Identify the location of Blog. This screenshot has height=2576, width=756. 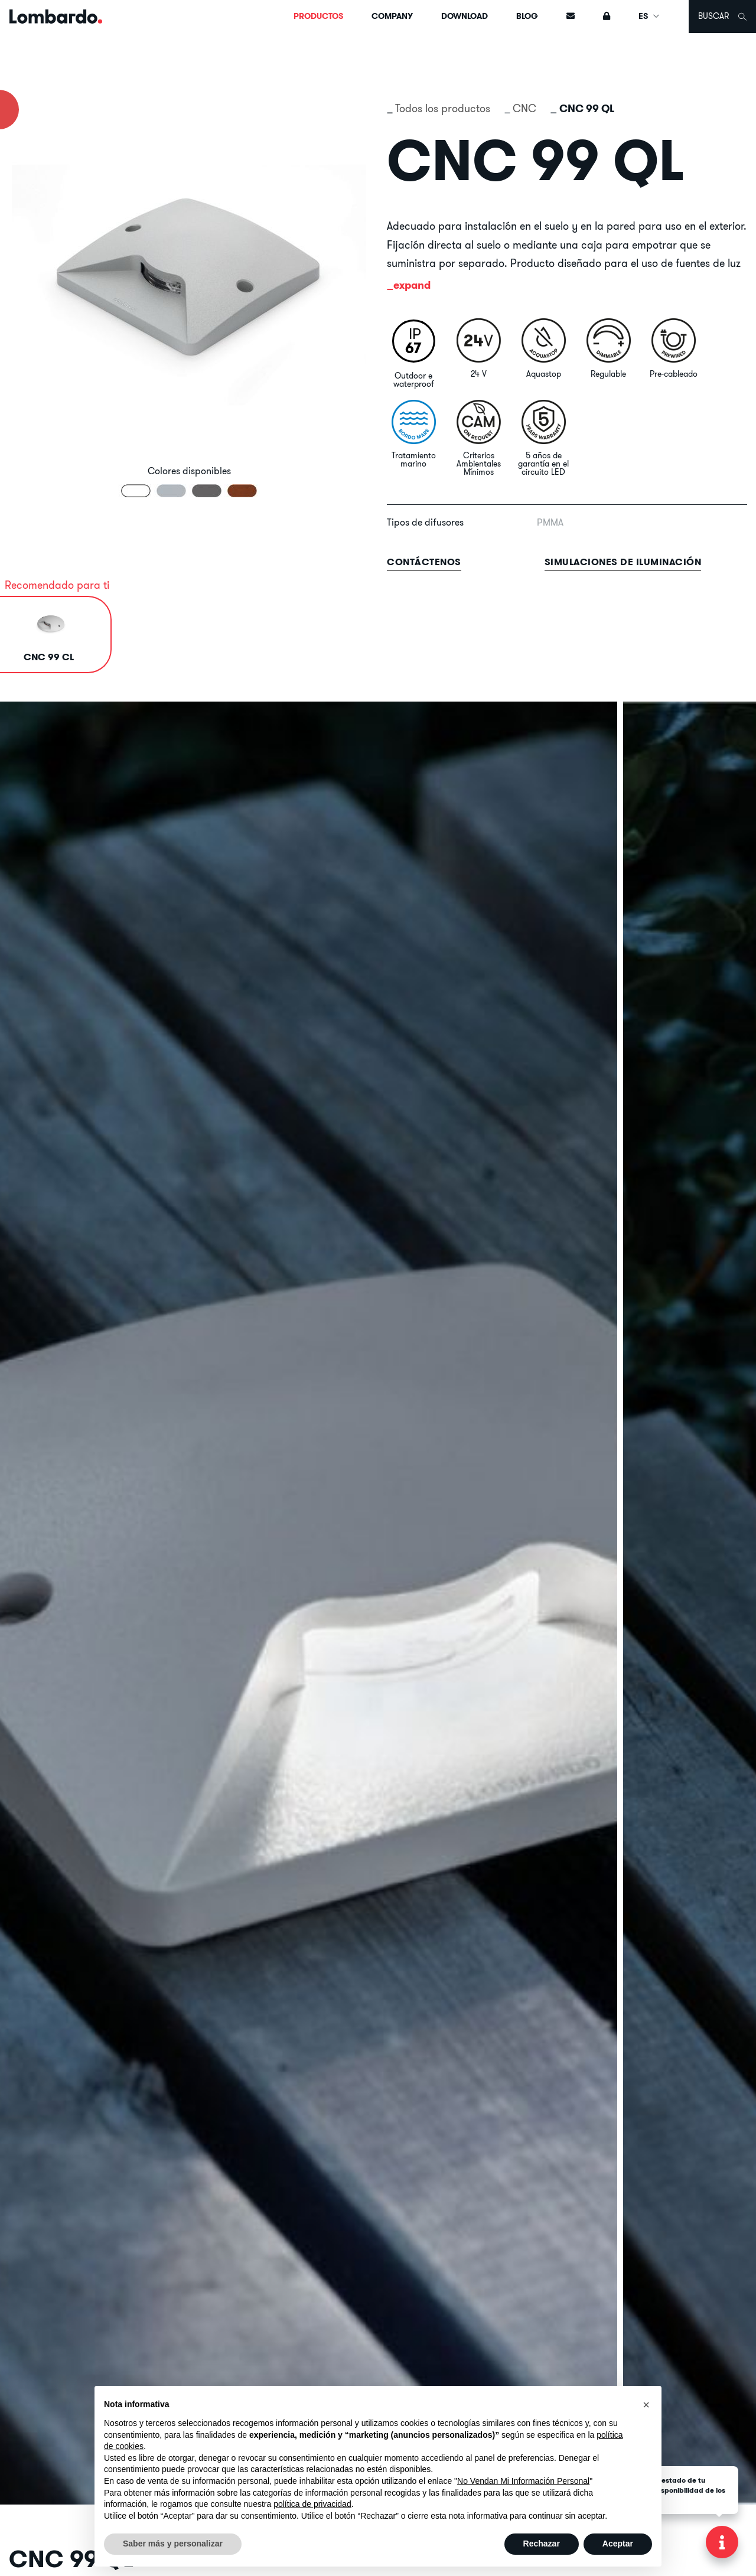
(527, 16).